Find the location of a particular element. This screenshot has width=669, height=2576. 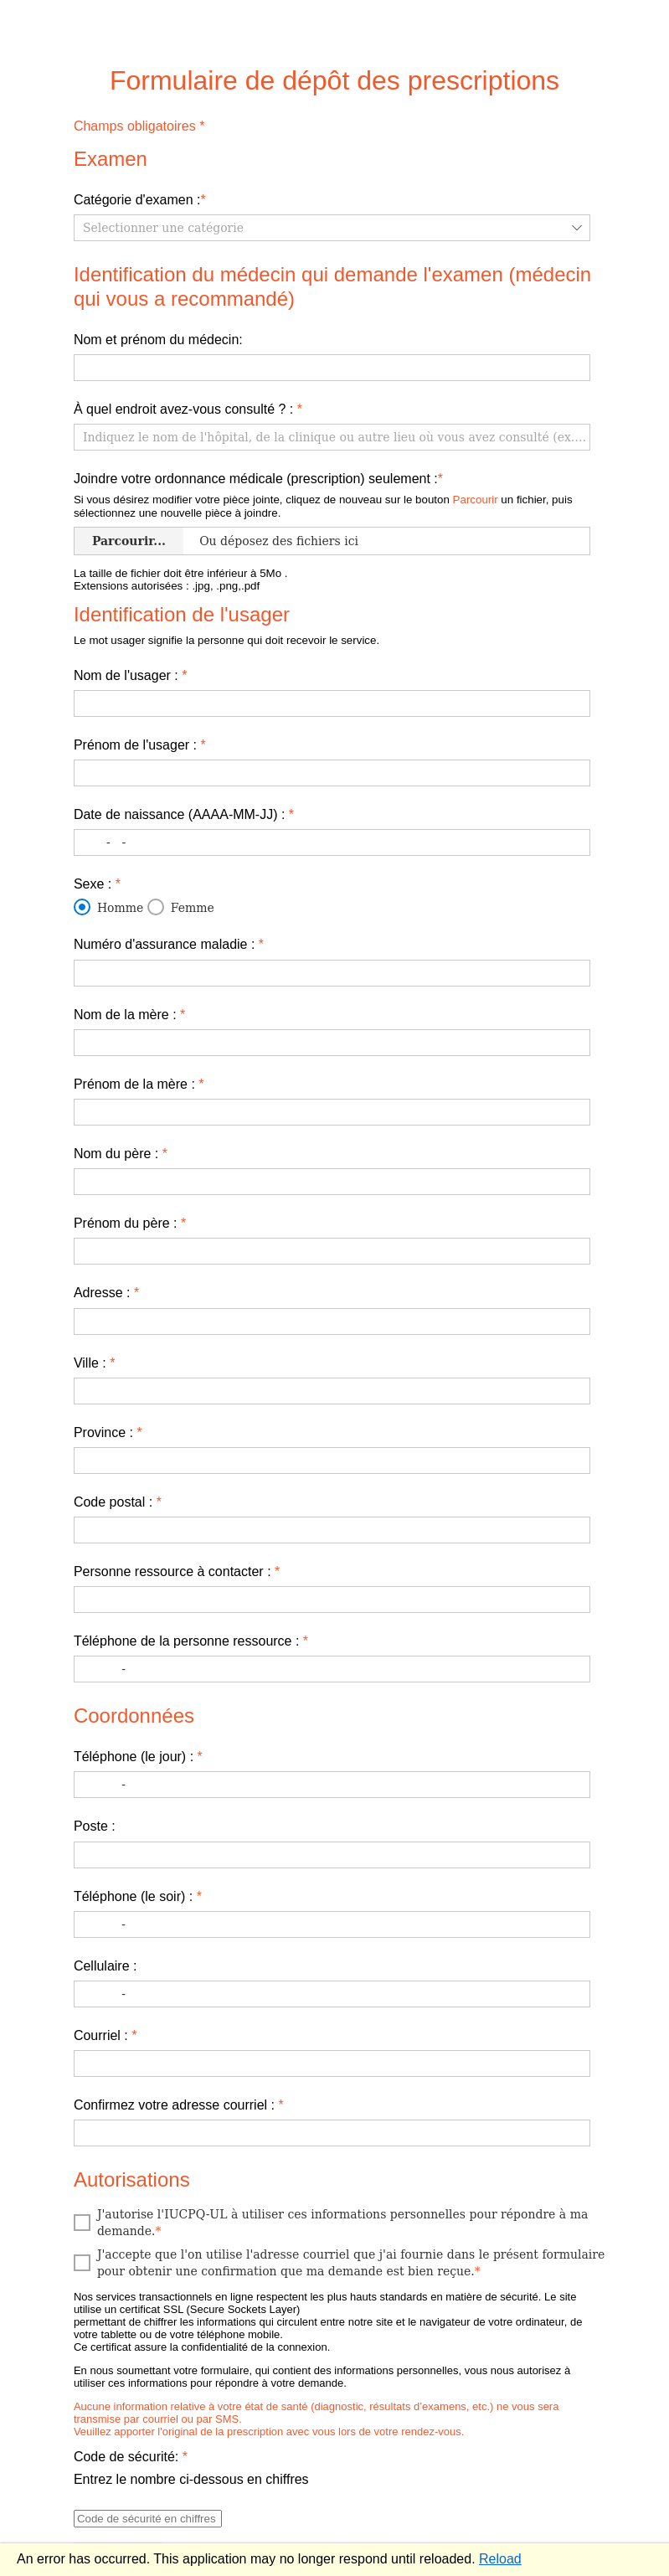

Parcourir... [Uploader] is located at coordinates (129, 541).